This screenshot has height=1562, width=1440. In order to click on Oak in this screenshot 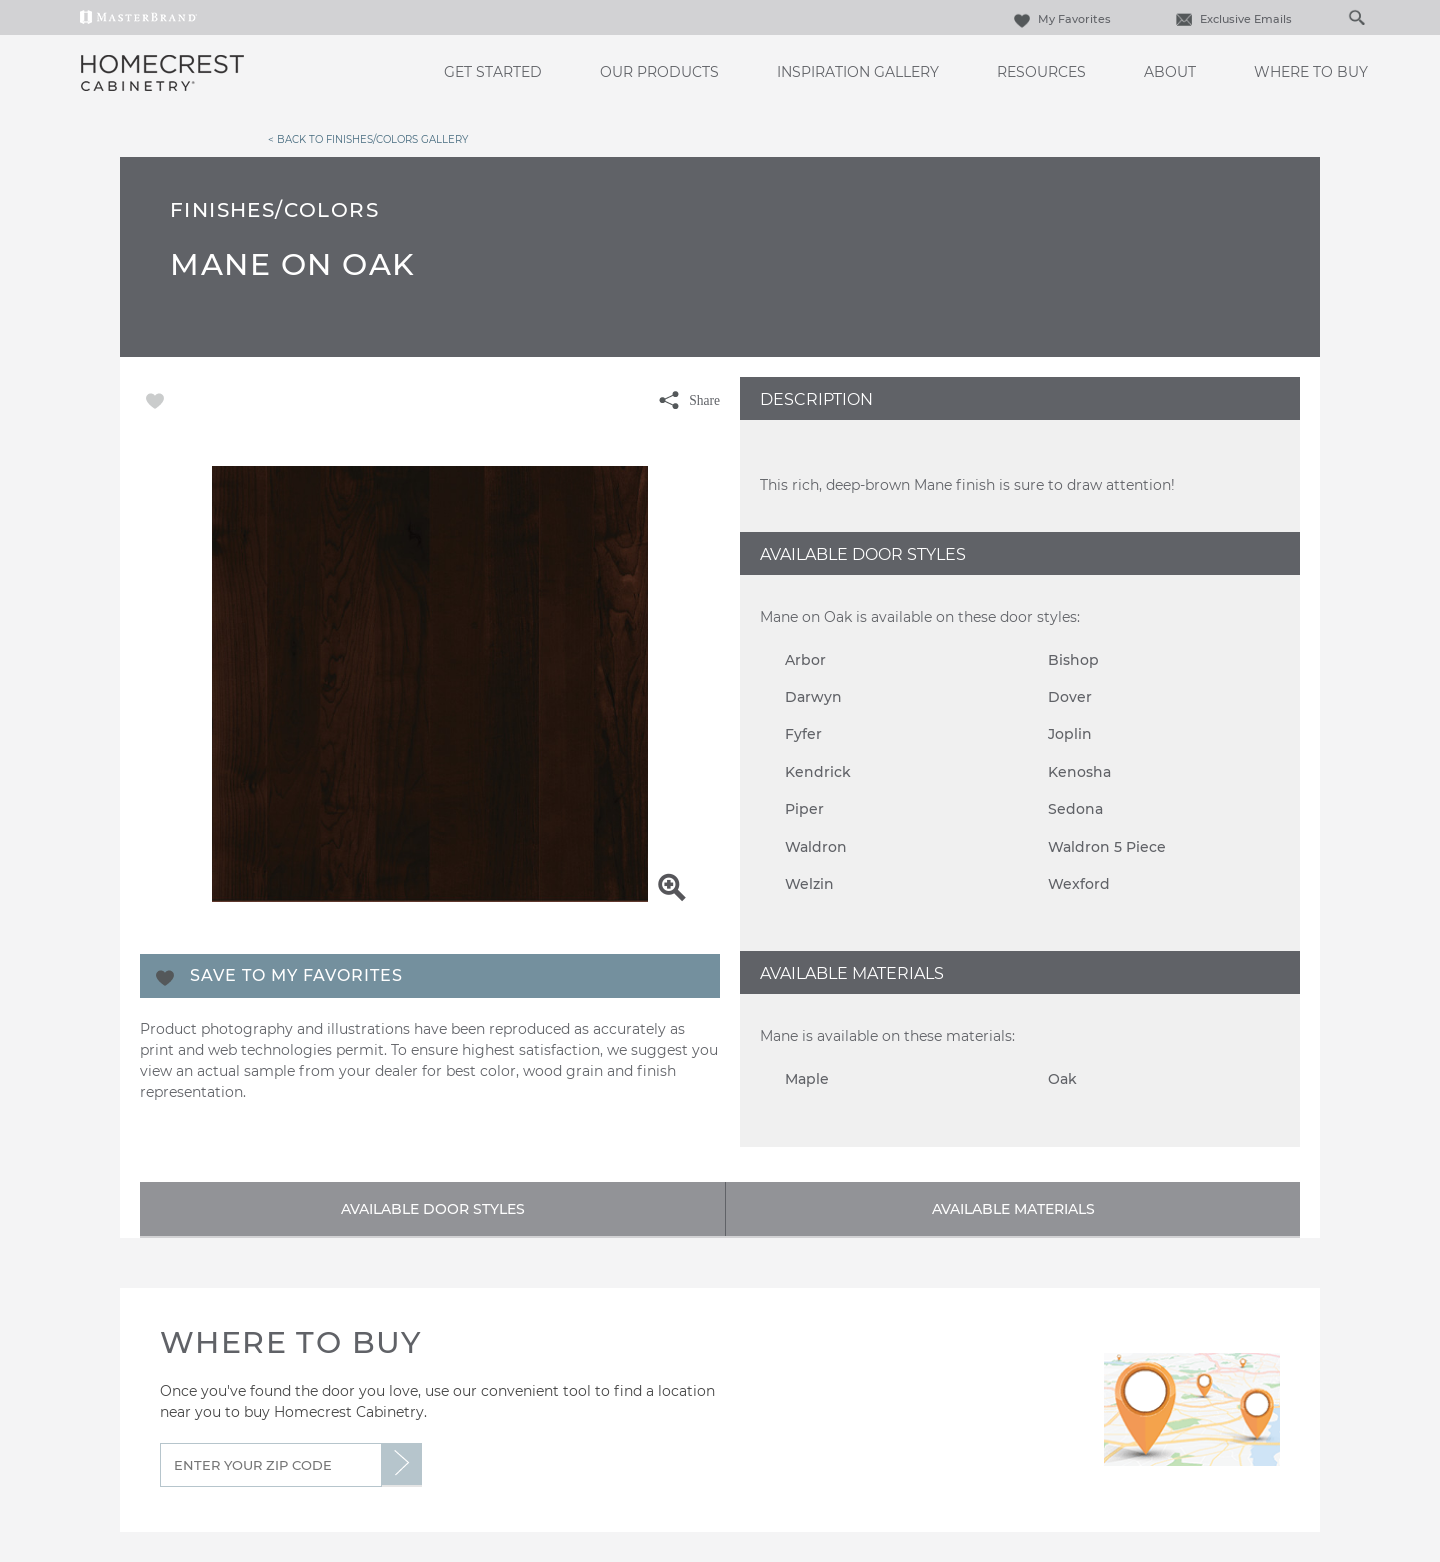, I will do `click(1062, 1079)`.